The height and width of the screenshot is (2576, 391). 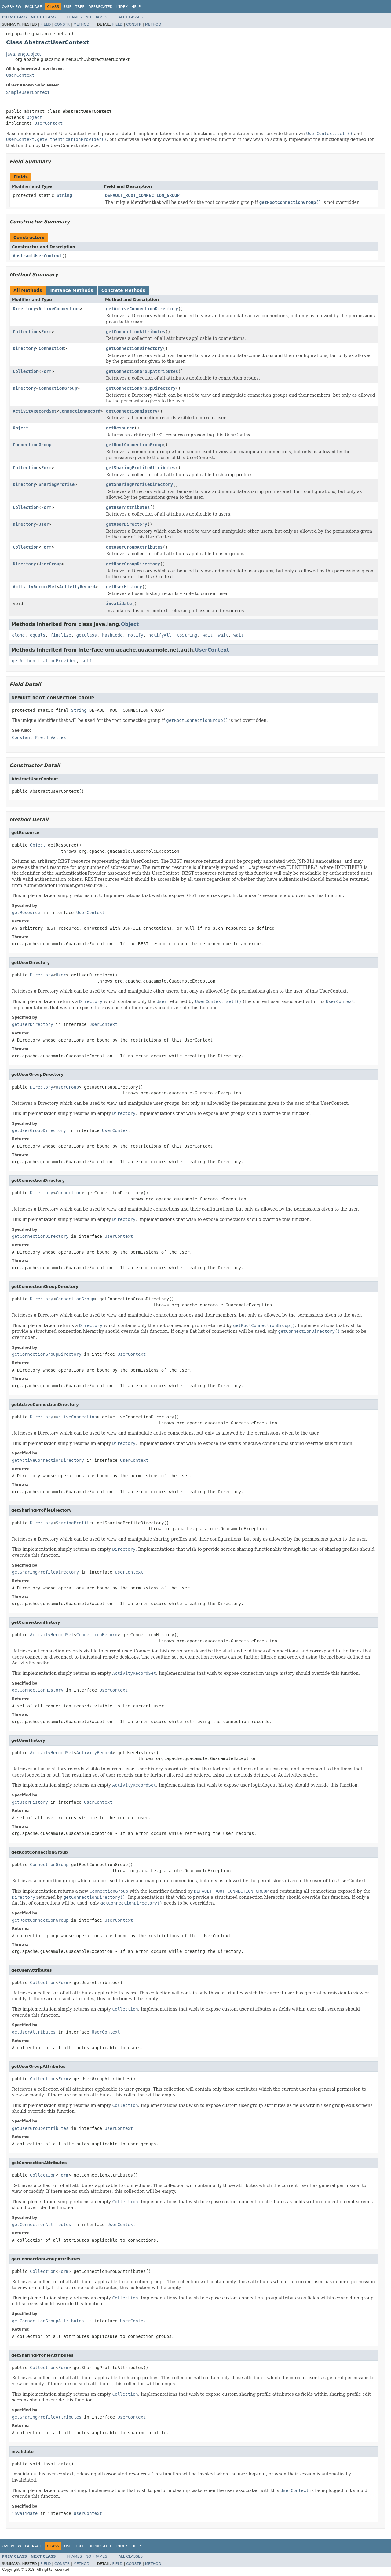 What do you see at coordinates (60, 635) in the screenshot?
I see `finalize` at bounding box center [60, 635].